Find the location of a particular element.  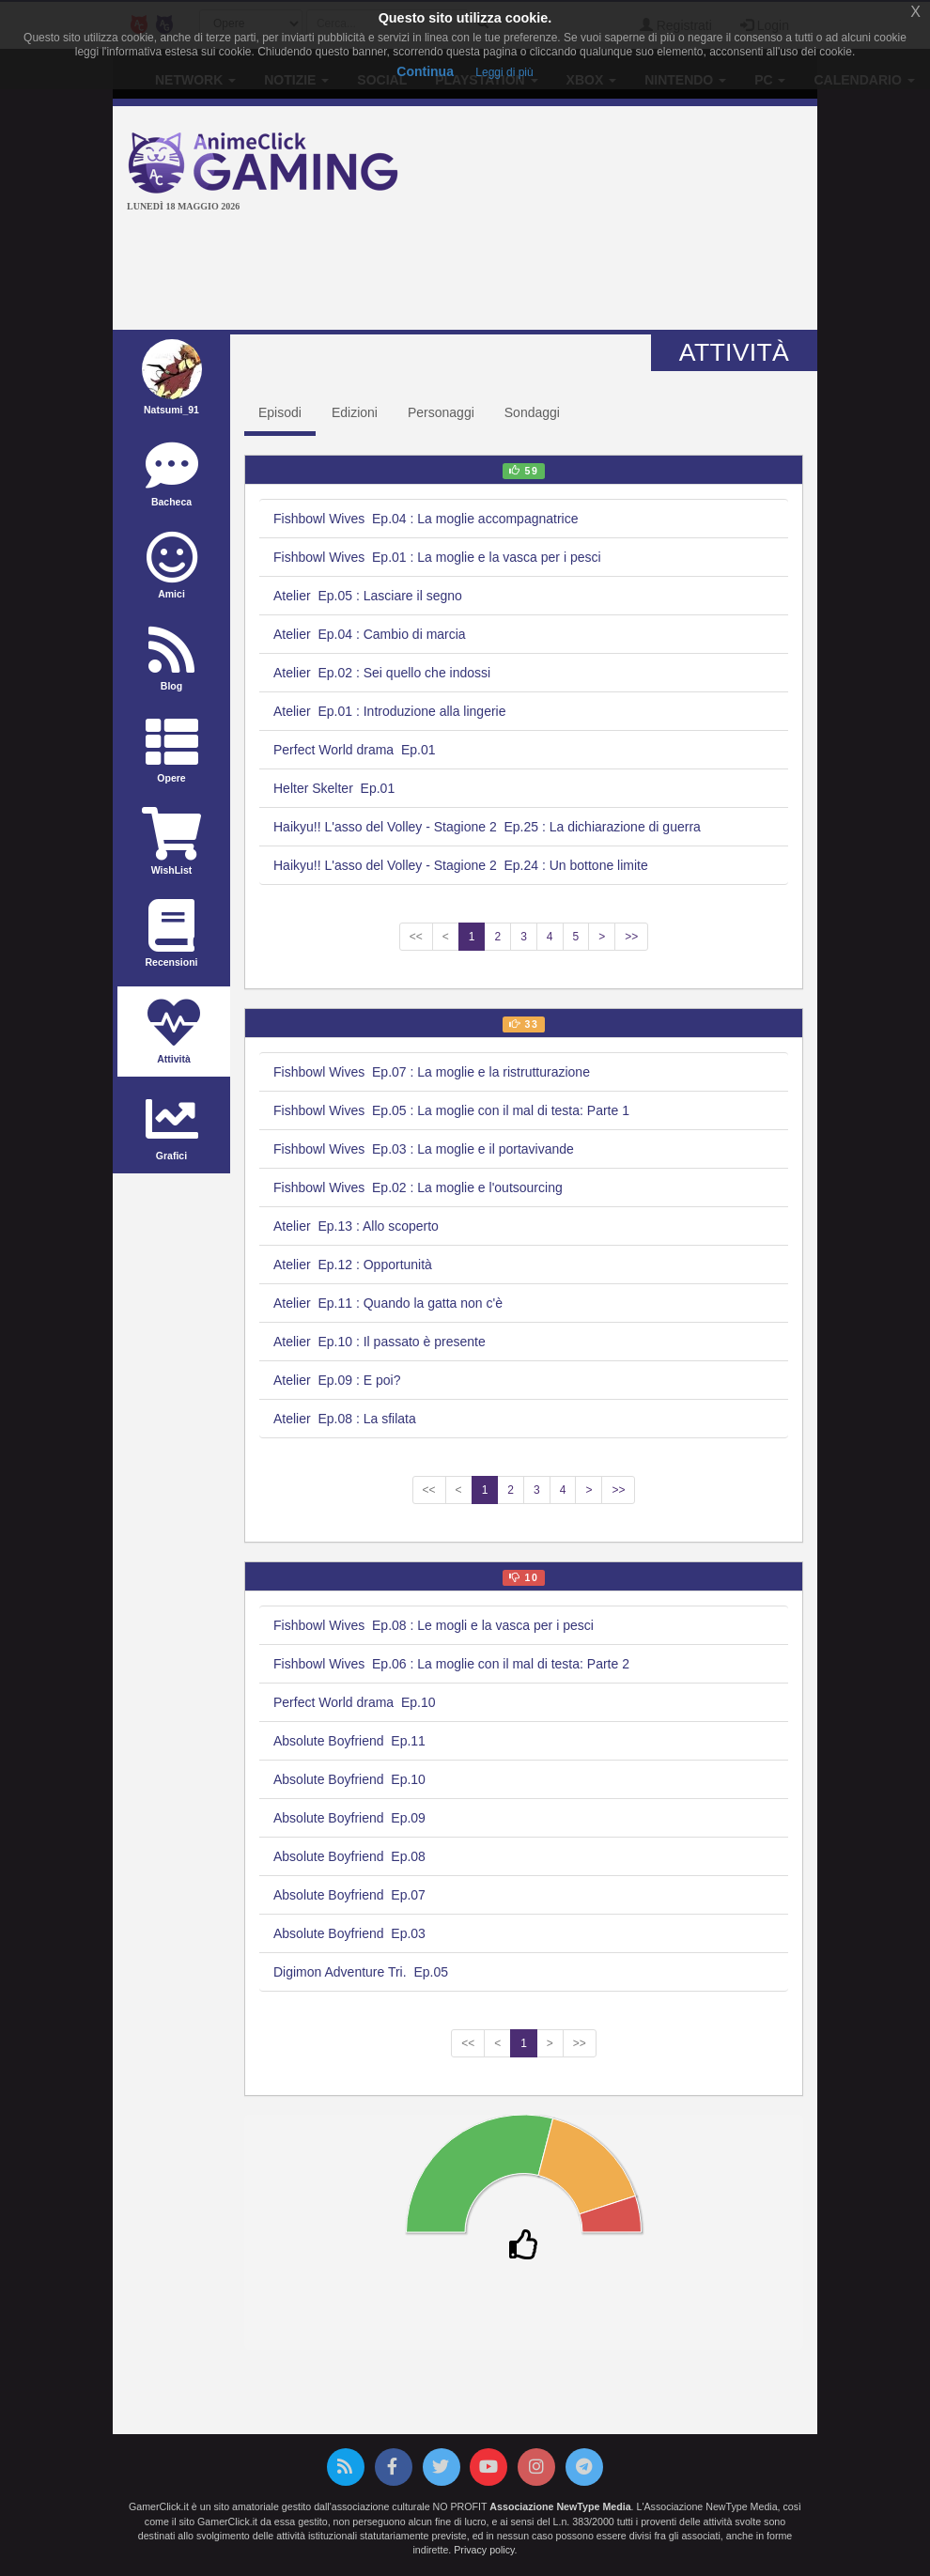

Episodi is located at coordinates (280, 412).